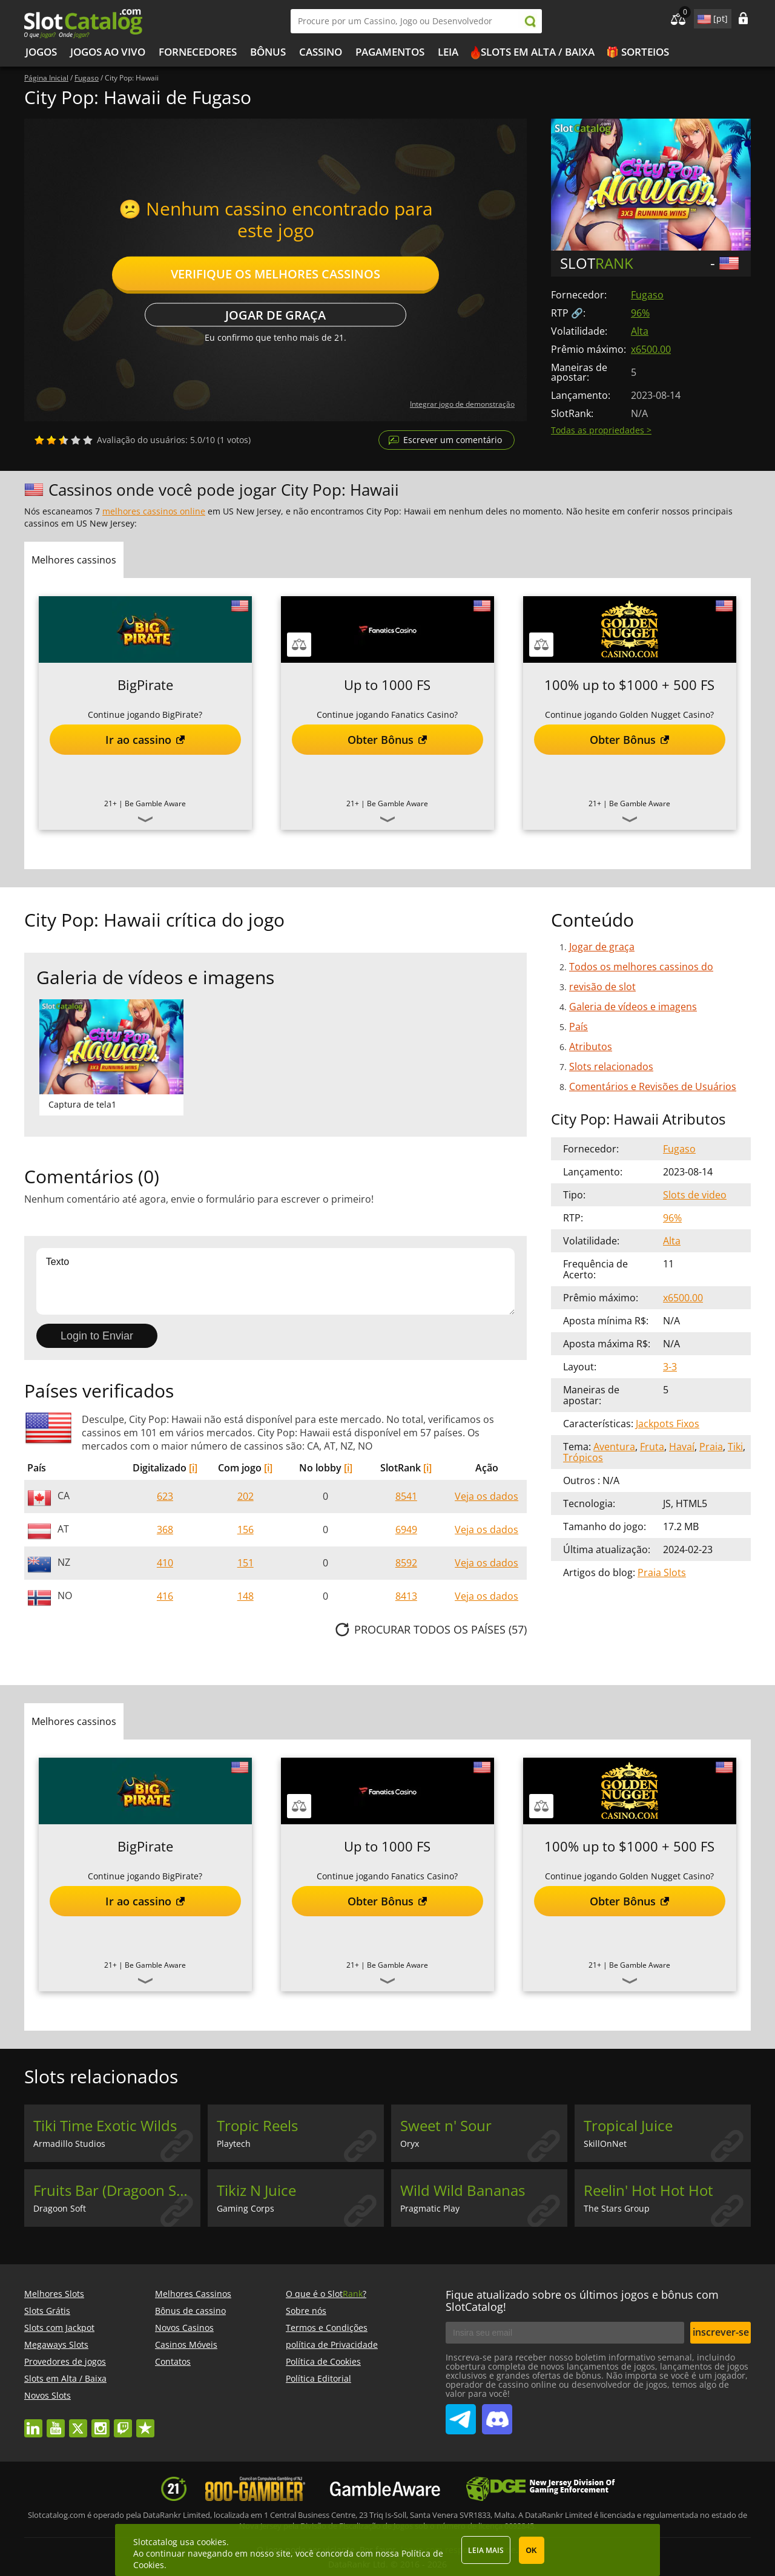  What do you see at coordinates (318, 2378) in the screenshot?
I see `Política Editorial` at bounding box center [318, 2378].